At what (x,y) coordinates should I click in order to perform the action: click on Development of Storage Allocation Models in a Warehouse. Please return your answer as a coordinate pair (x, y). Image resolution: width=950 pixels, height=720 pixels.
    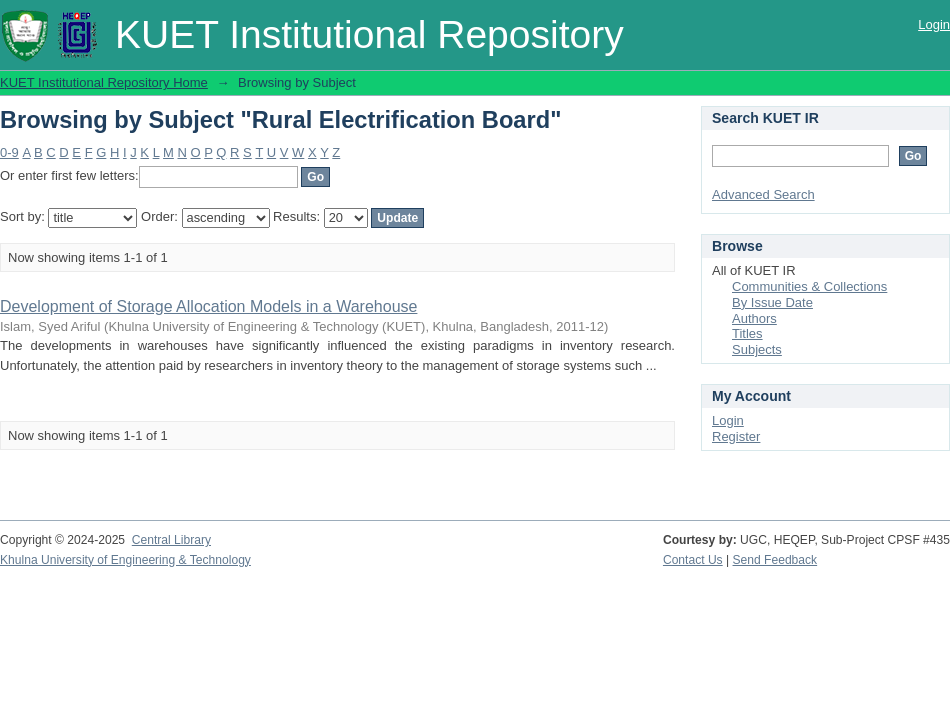
    Looking at the image, I should click on (208, 306).